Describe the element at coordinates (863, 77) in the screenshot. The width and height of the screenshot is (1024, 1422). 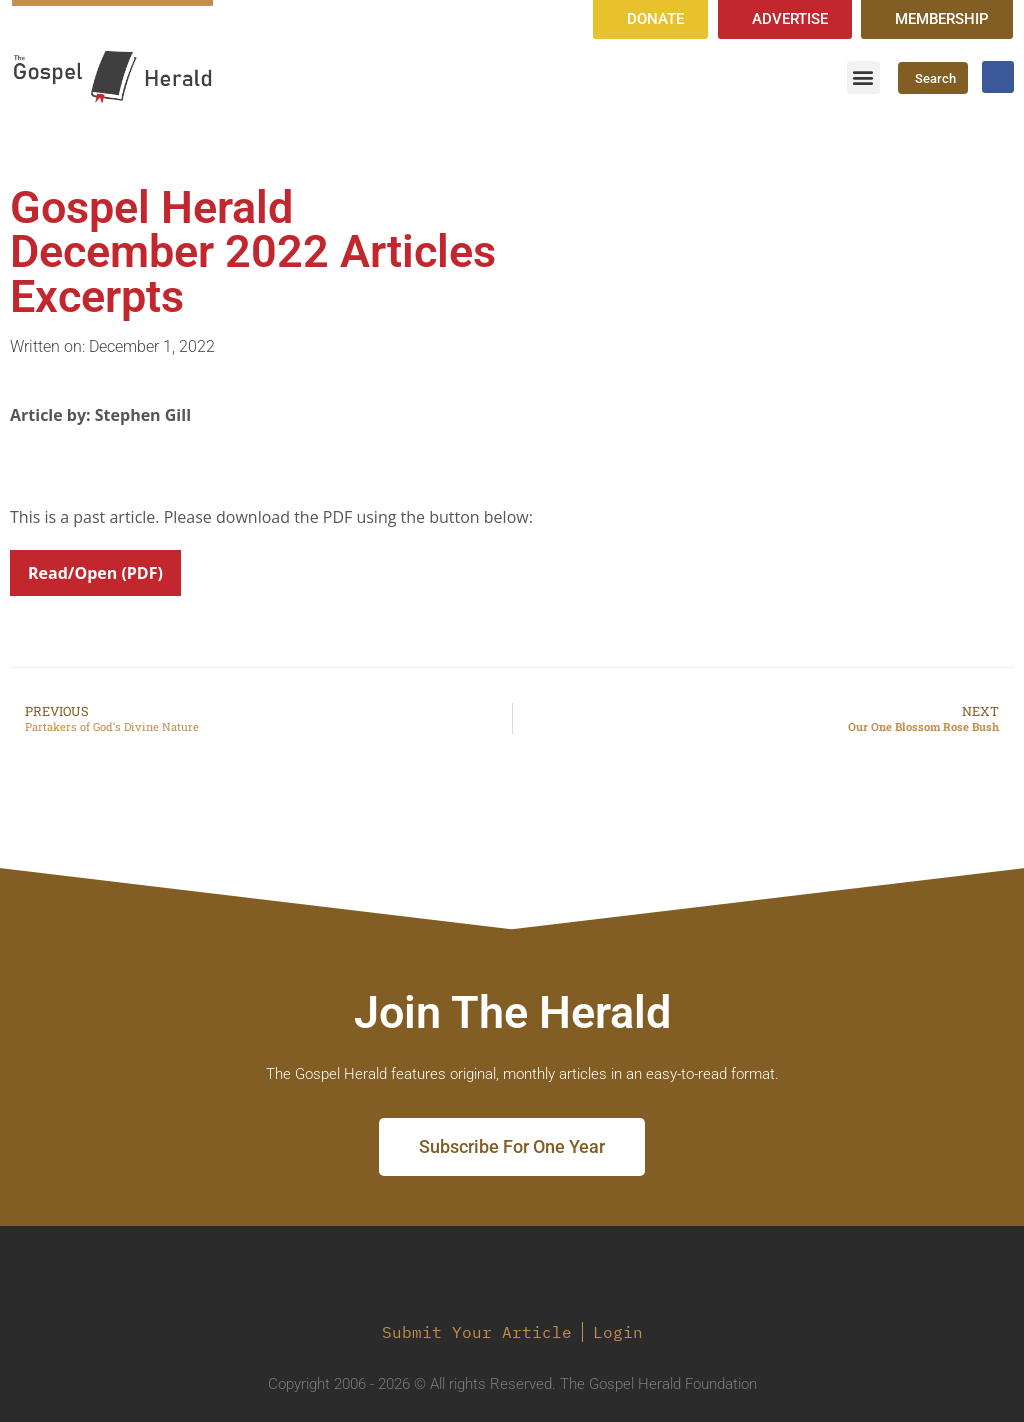
I see `[button]` at that location.